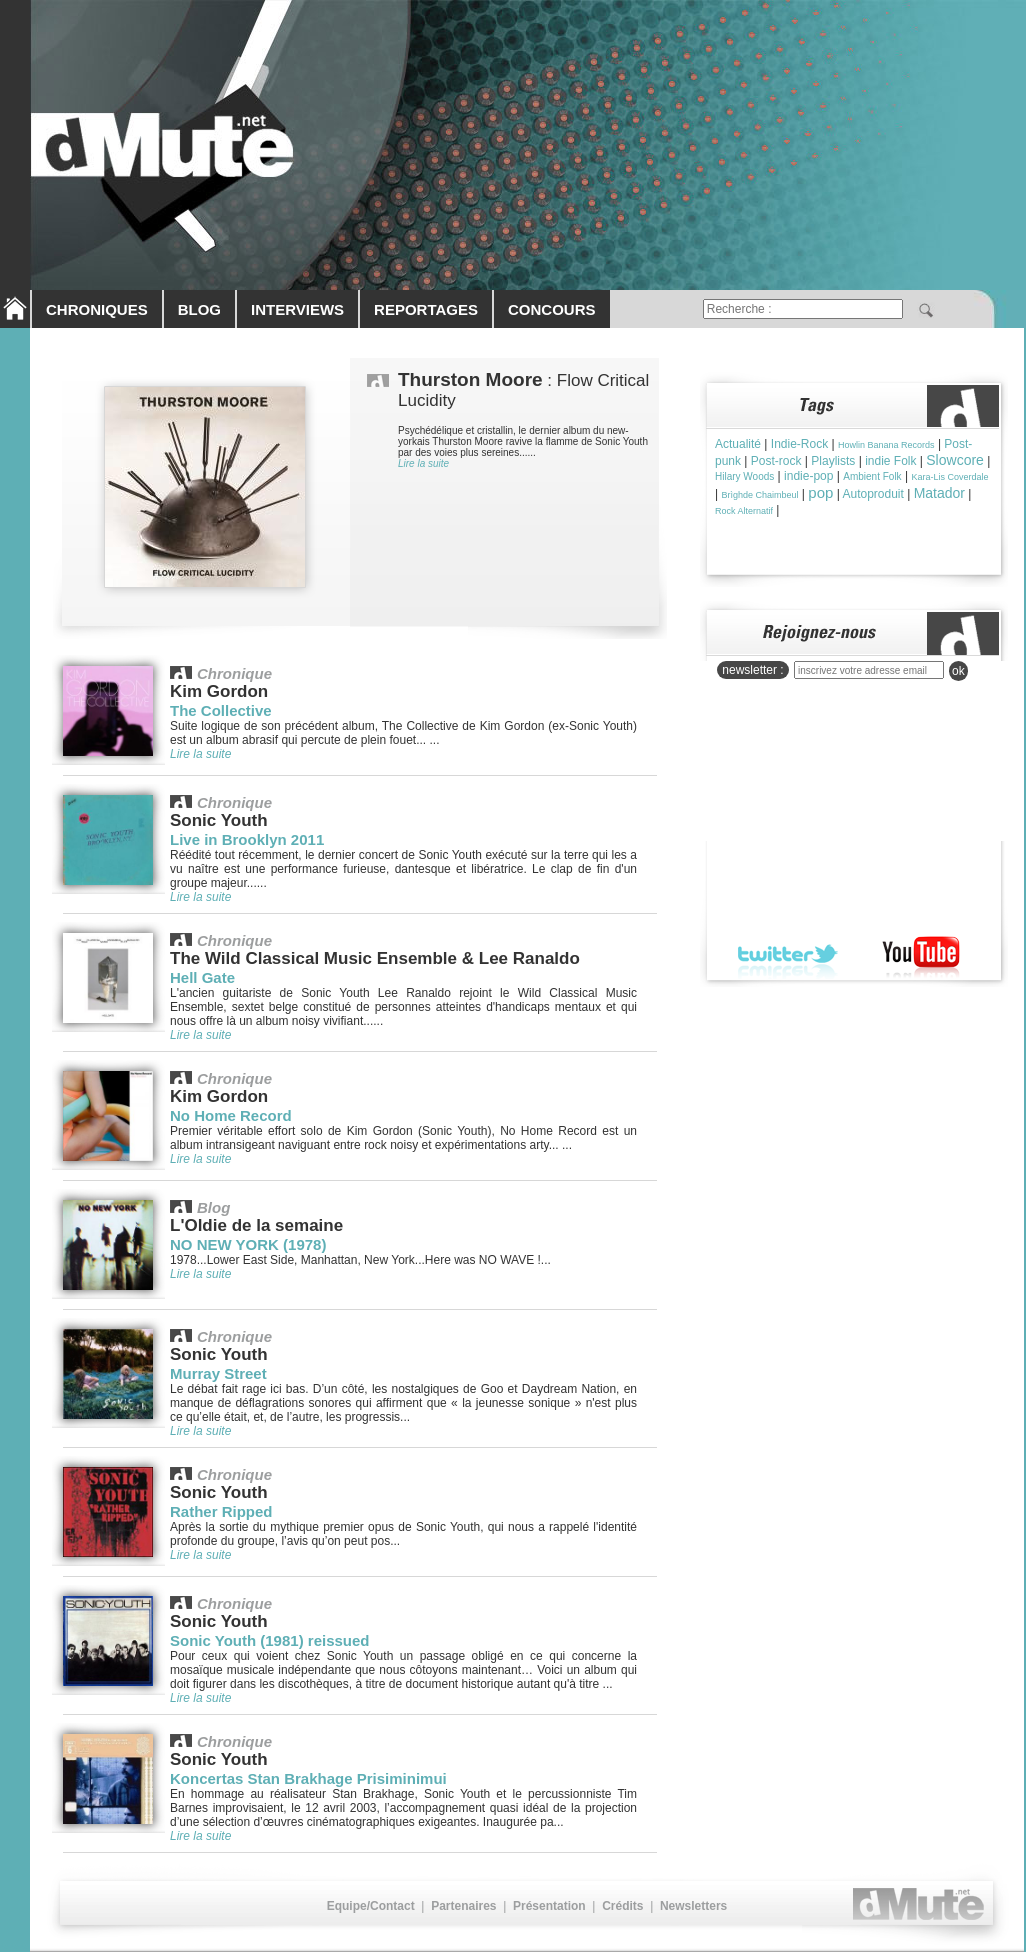 The height and width of the screenshot is (1952, 1026). I want to click on No Home Record, so click(231, 1115).